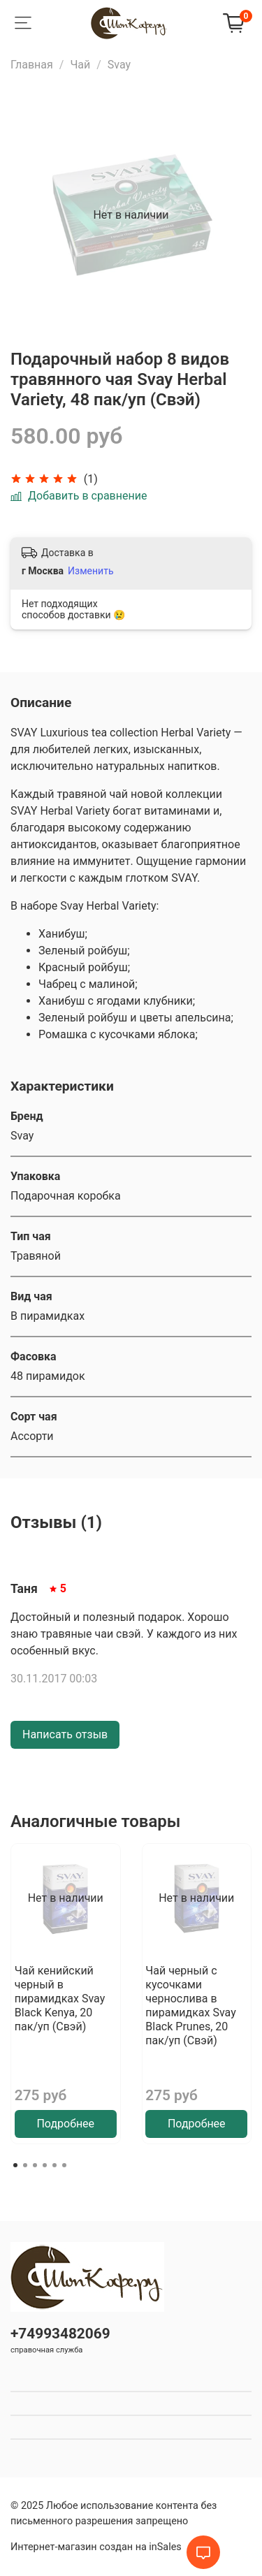 The width and height of the screenshot is (262, 2576). I want to click on [Go to page 1], so click(15, 2165).